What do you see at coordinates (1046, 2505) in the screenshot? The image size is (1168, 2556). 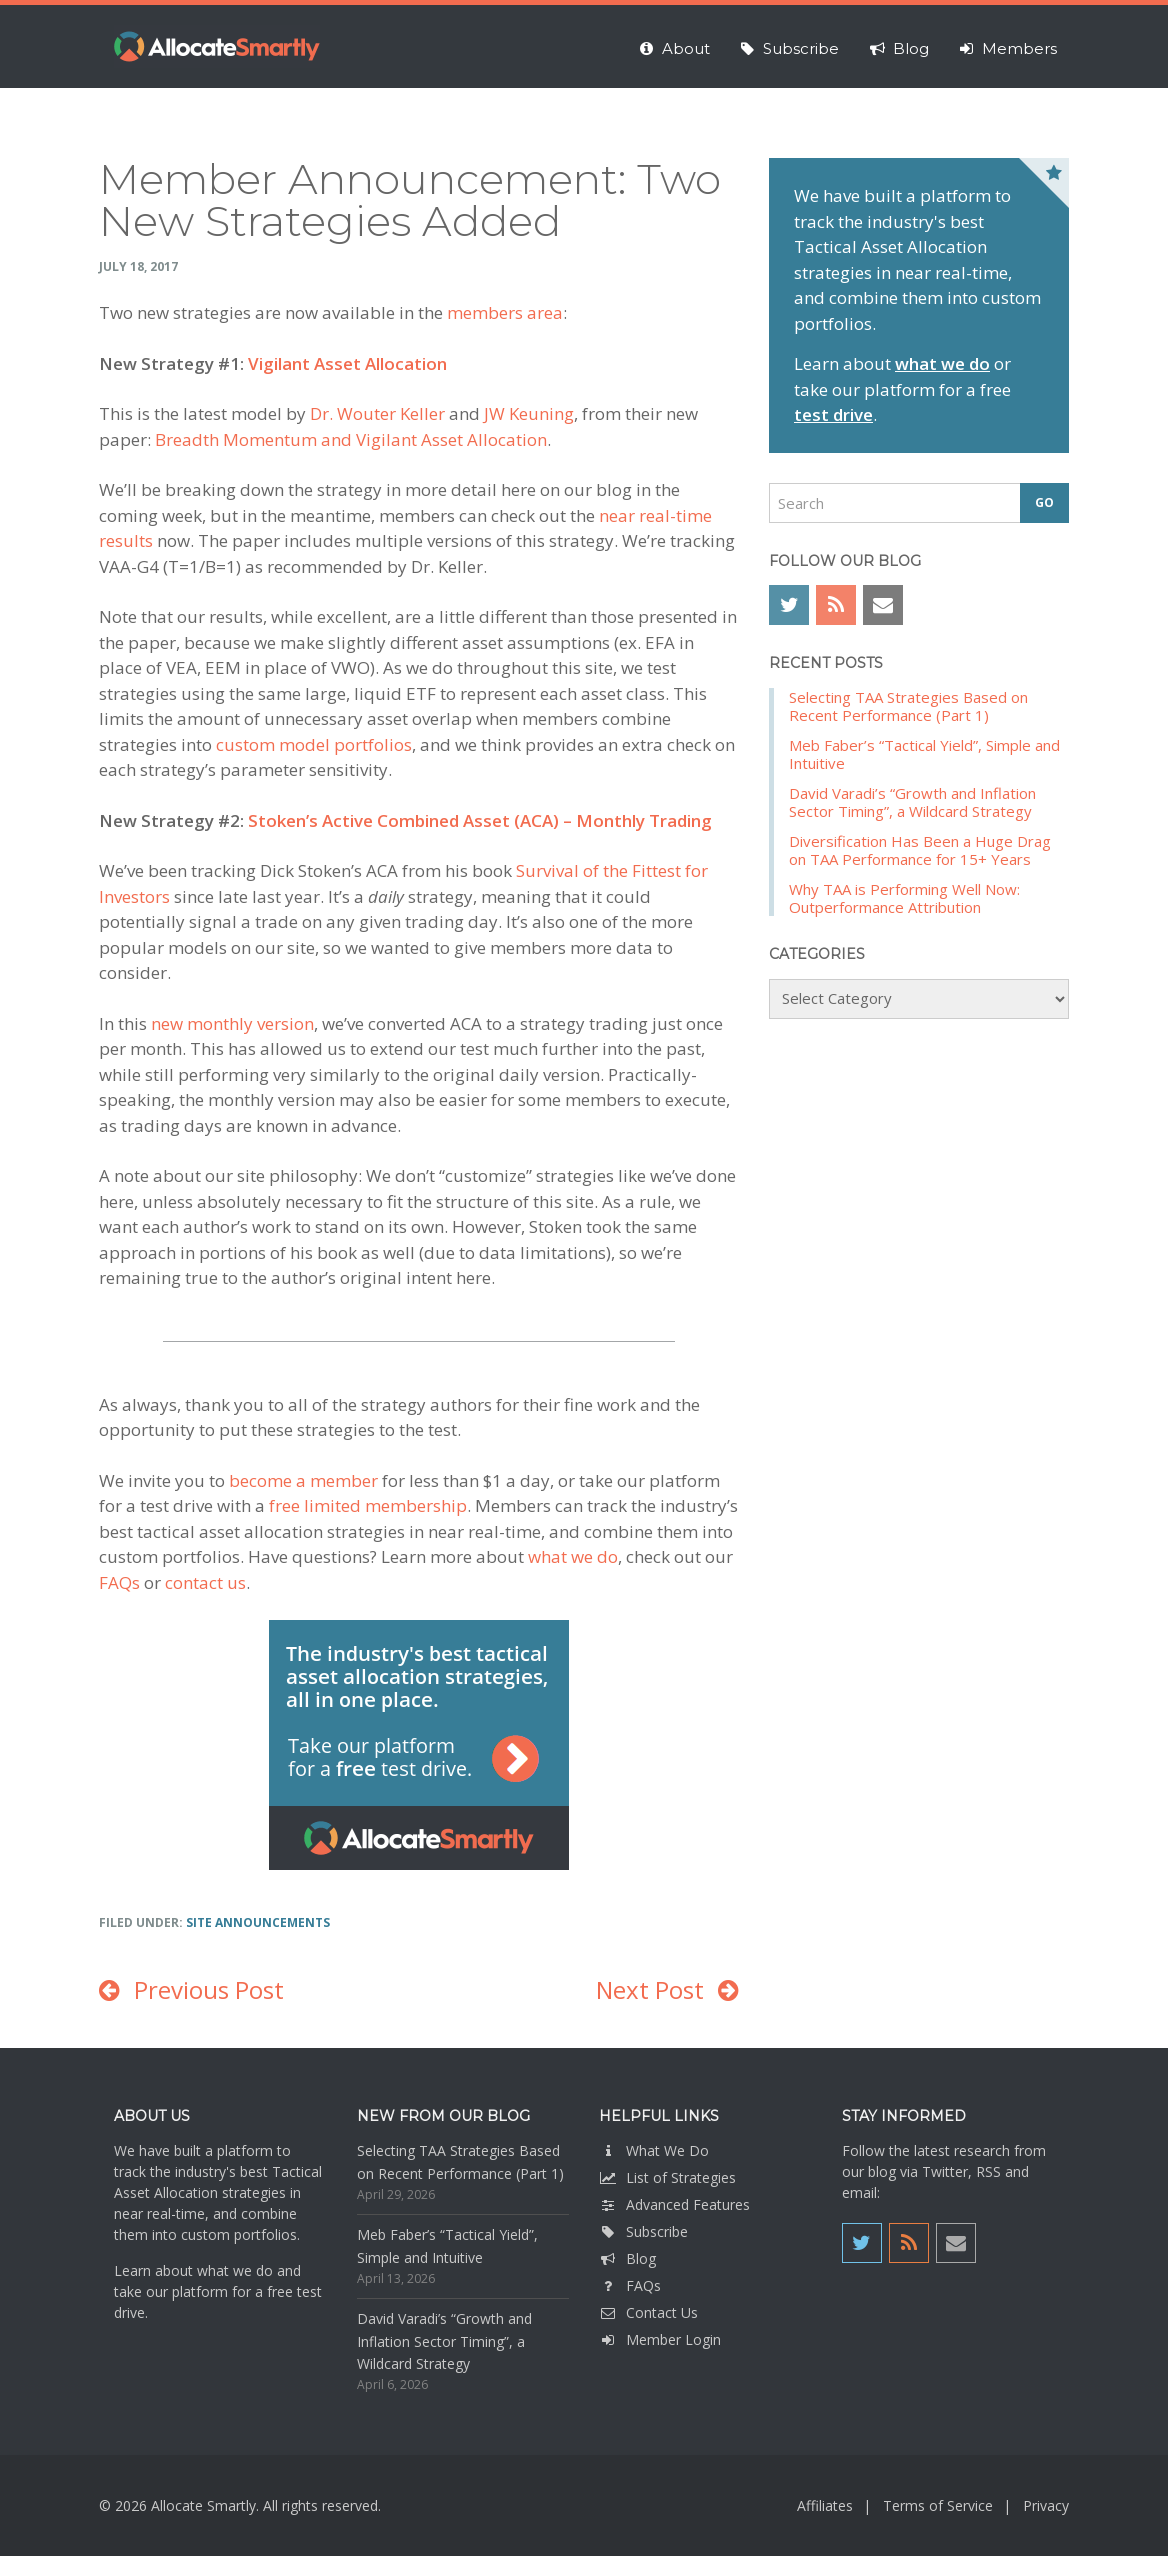 I see `Privacy` at bounding box center [1046, 2505].